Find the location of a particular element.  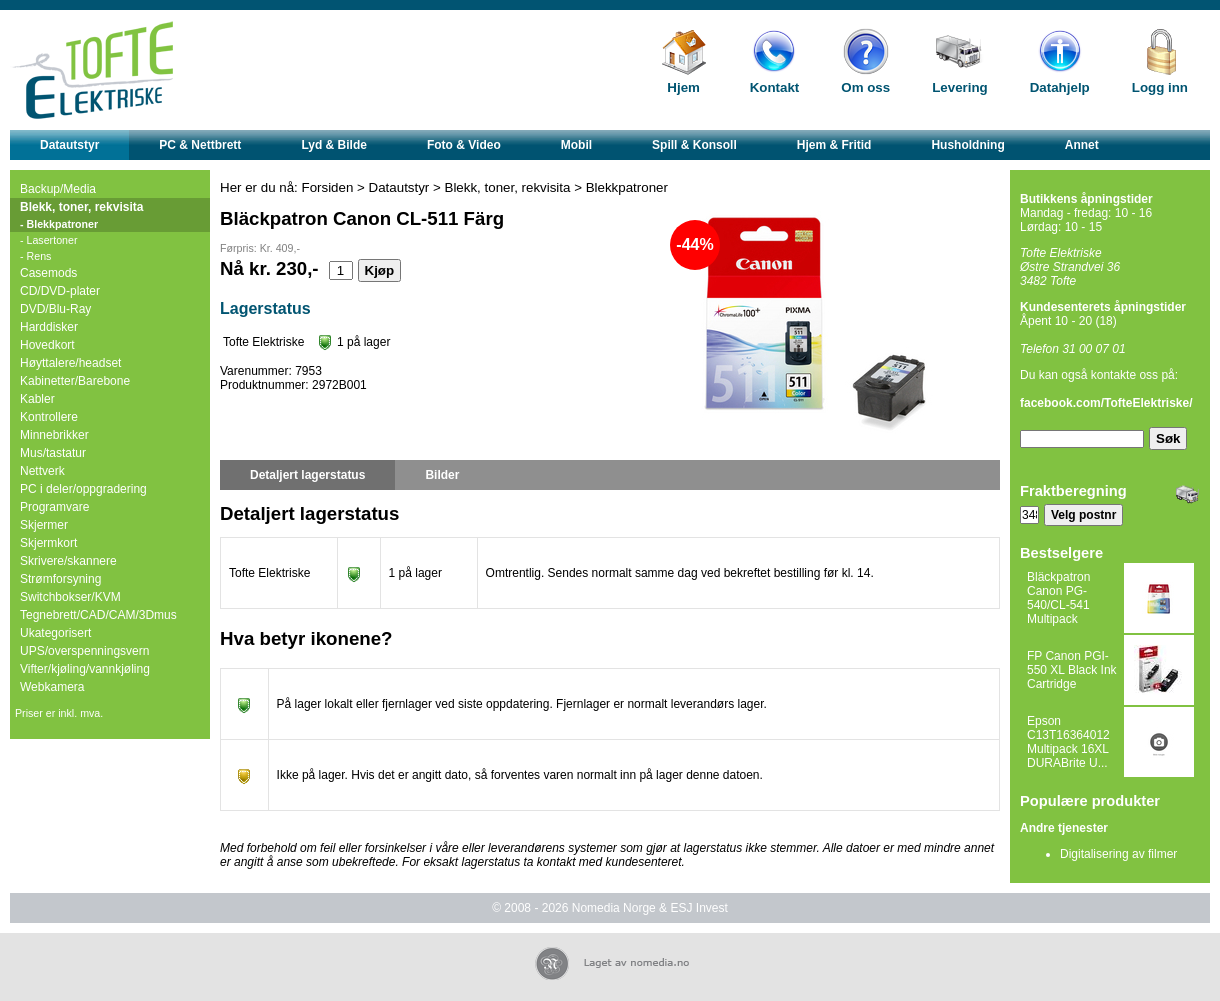

Hjem & Fritid is located at coordinates (834, 145).